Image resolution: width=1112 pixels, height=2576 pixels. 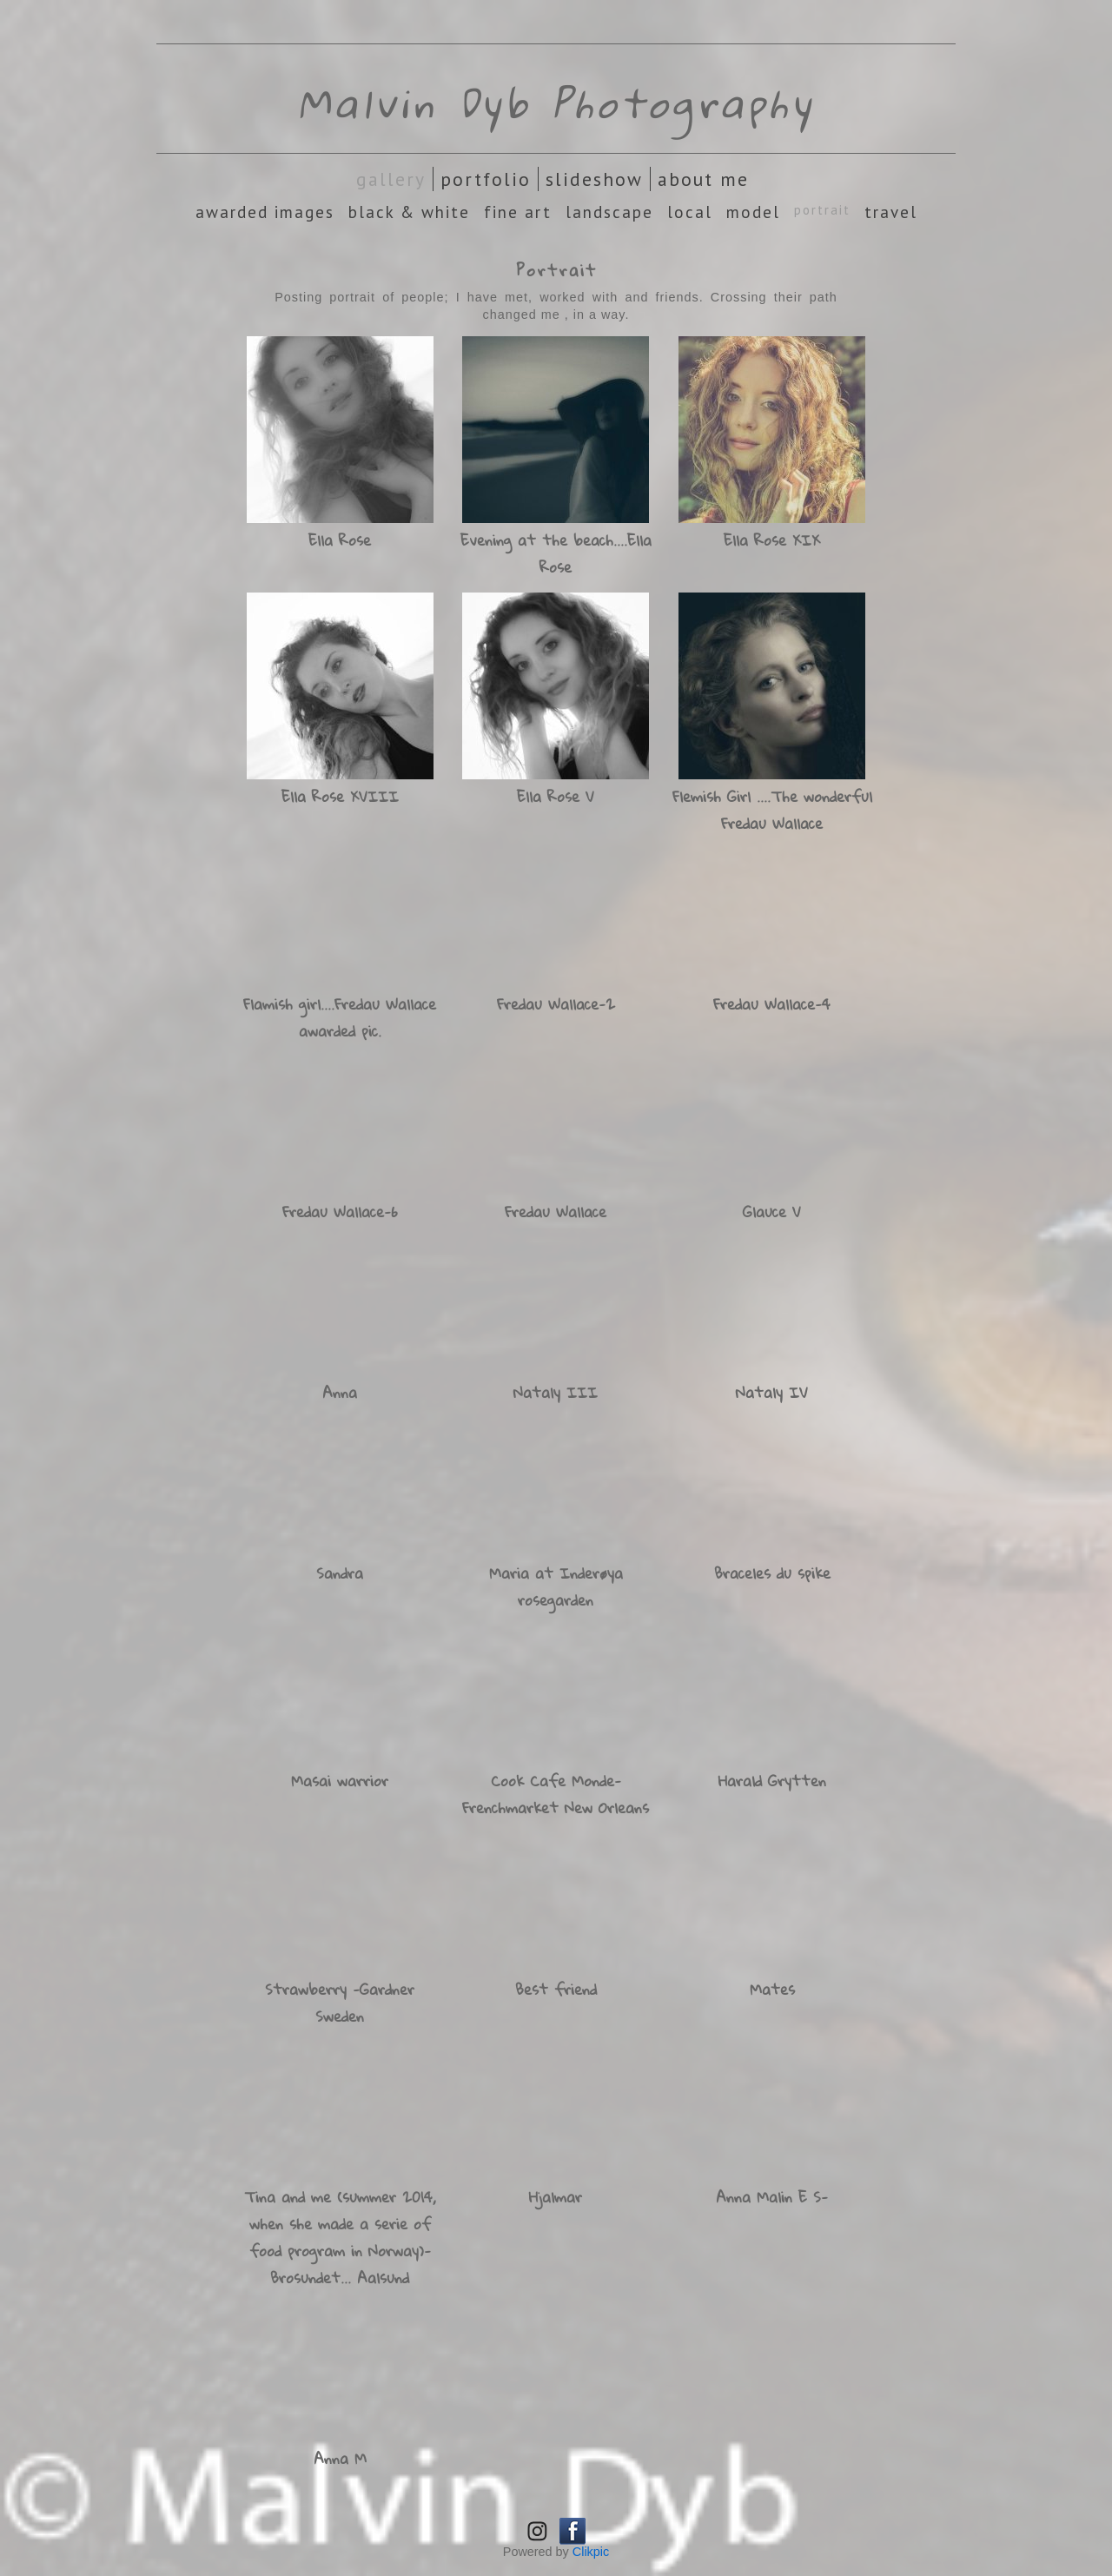 What do you see at coordinates (391, 179) in the screenshot?
I see `Gallery` at bounding box center [391, 179].